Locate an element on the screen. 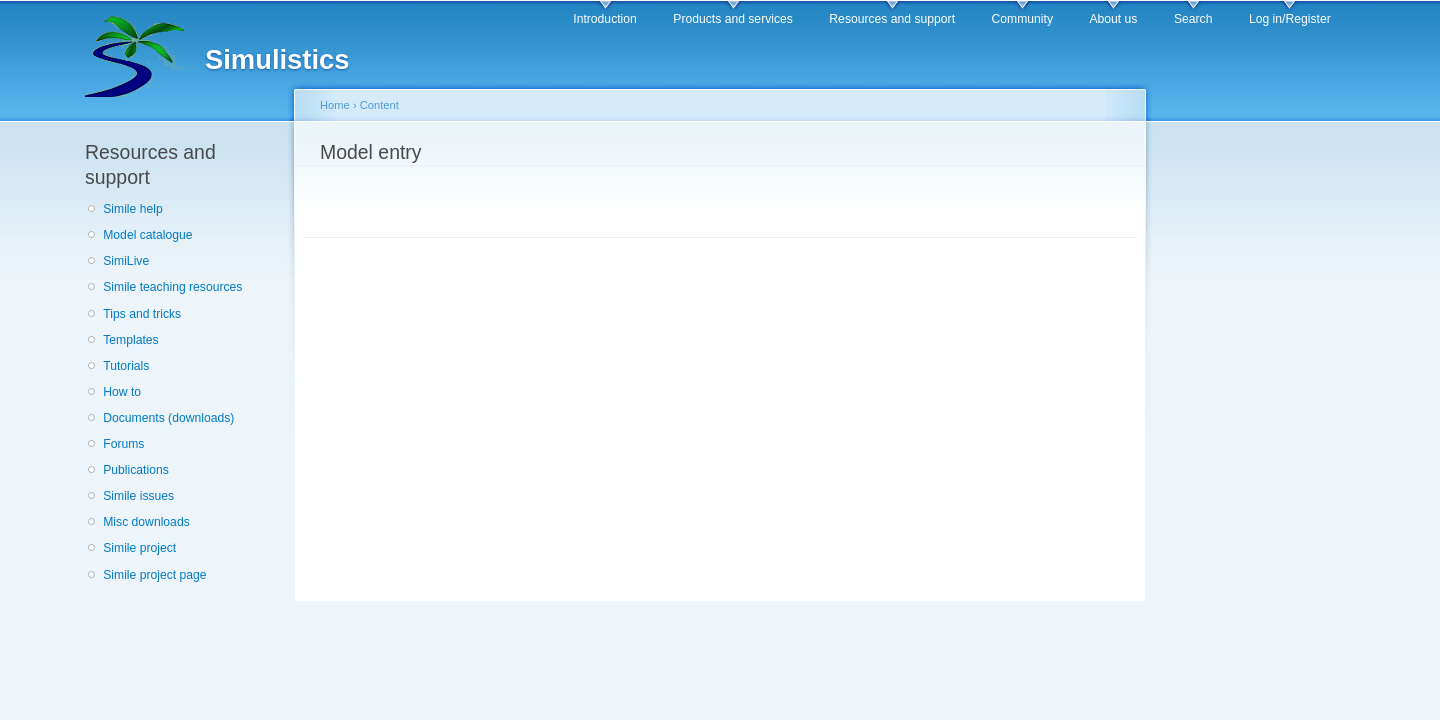 This screenshot has height=720, width=1440. Publications is located at coordinates (136, 470).